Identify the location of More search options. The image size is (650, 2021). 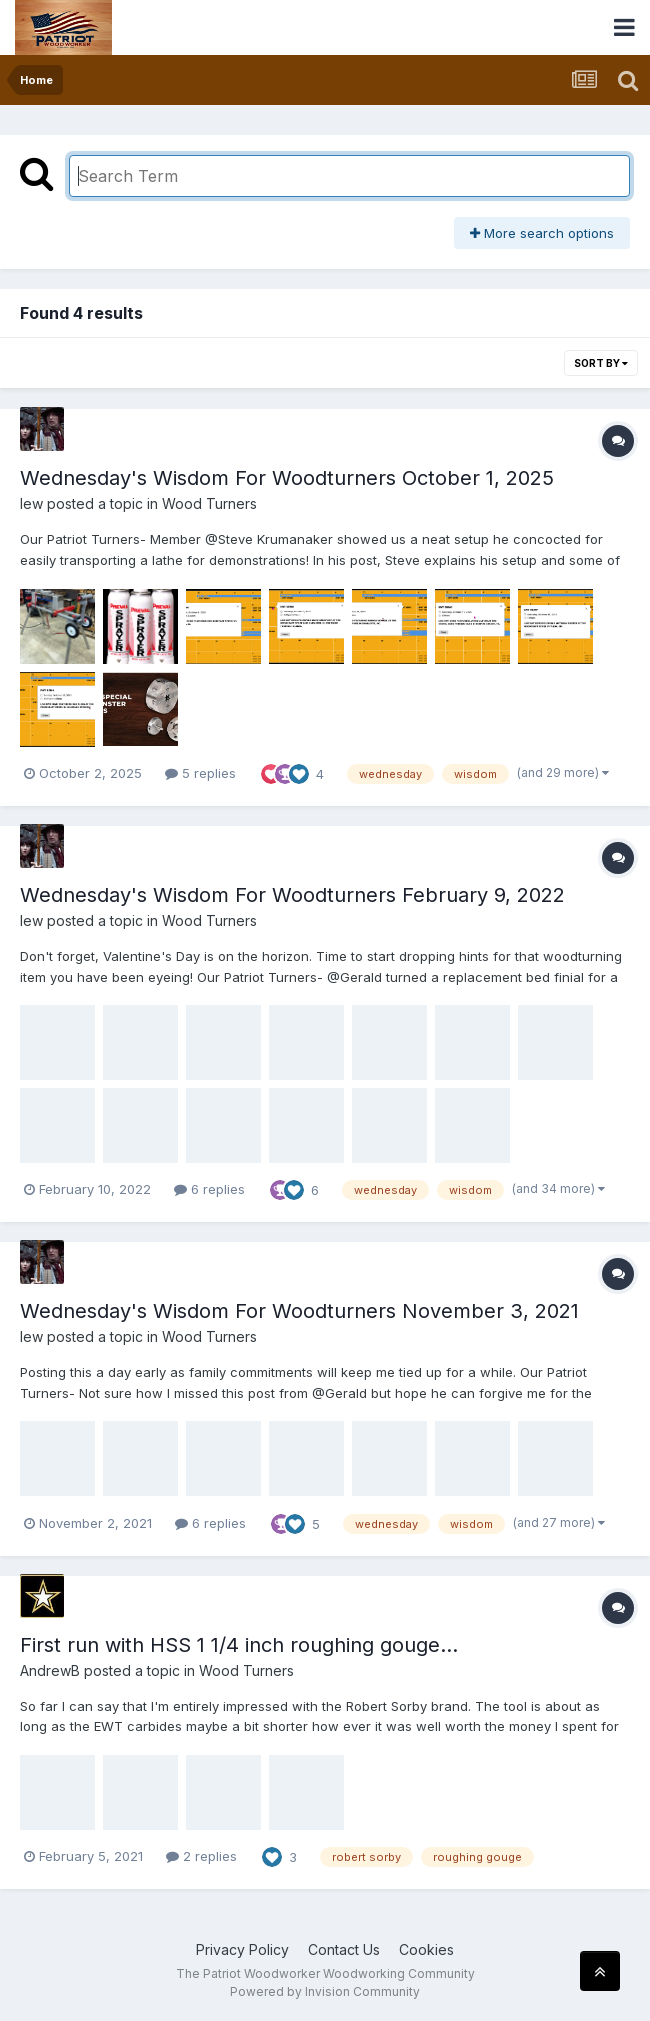
(542, 233).